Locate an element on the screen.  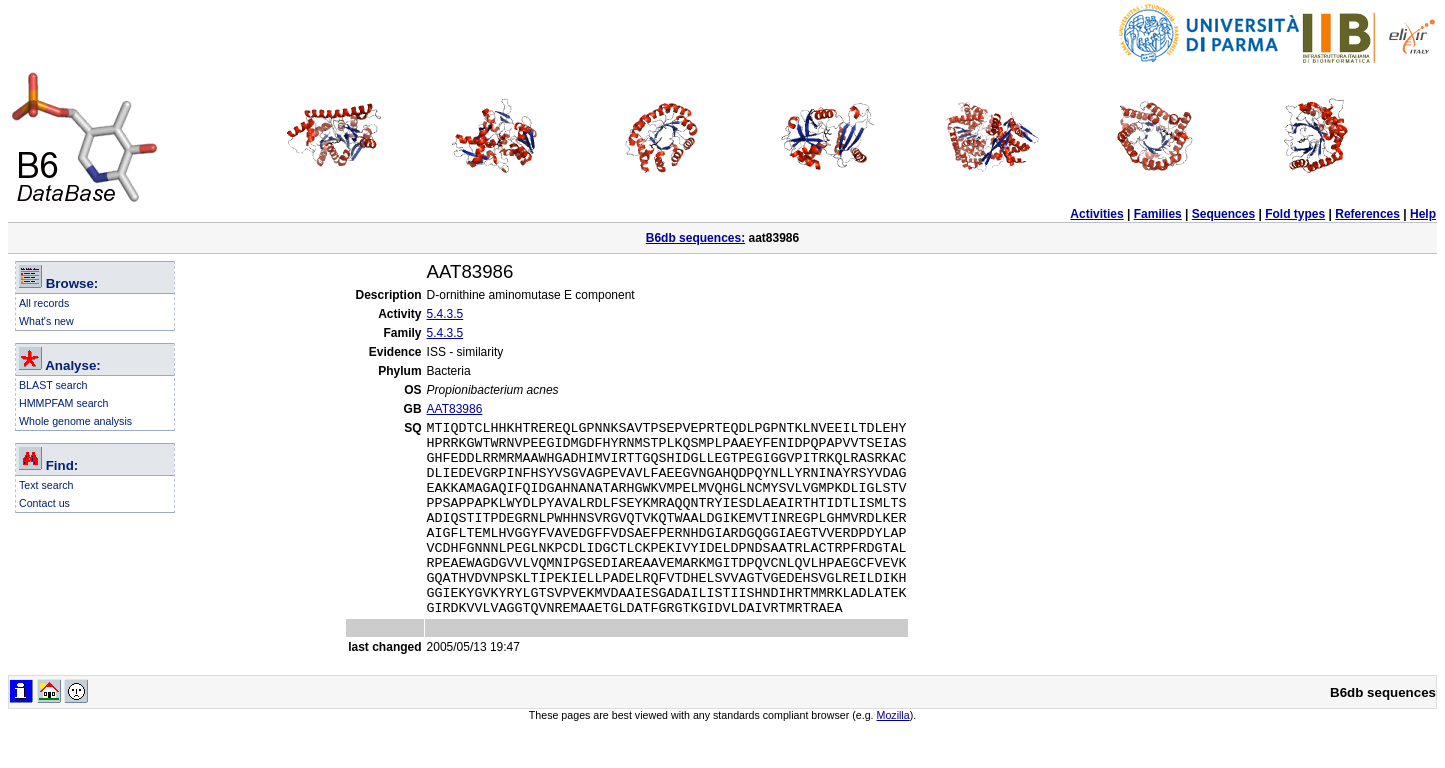
Sequences is located at coordinates (1223, 214).